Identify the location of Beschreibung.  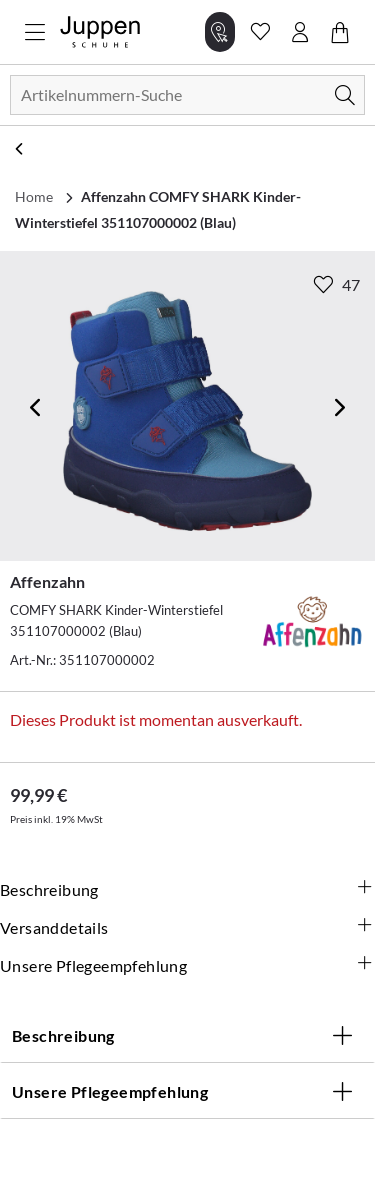
(187, 890).